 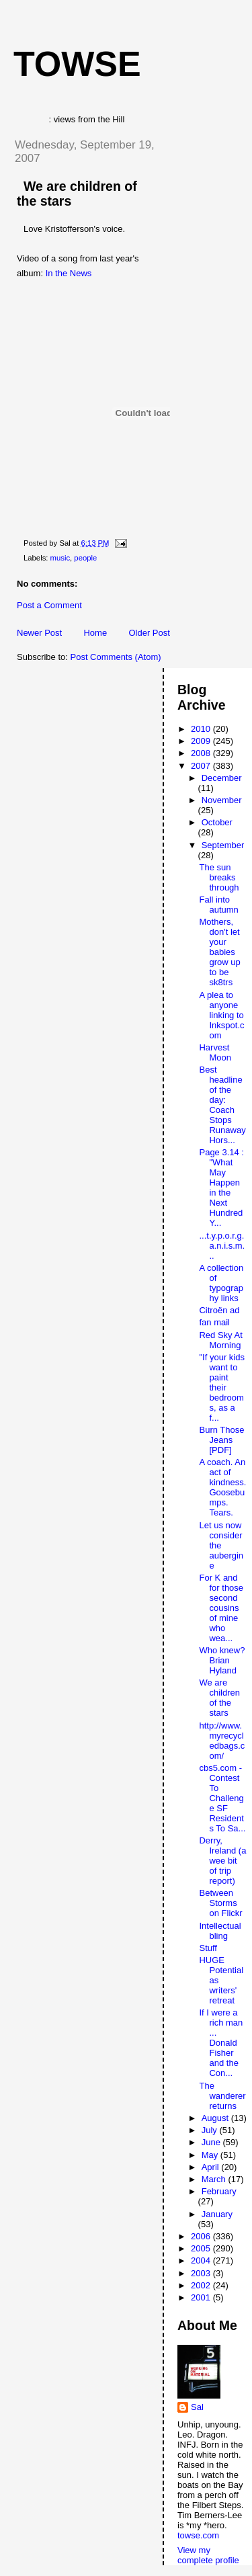 What do you see at coordinates (198, 2535) in the screenshot?
I see `towse.com` at bounding box center [198, 2535].